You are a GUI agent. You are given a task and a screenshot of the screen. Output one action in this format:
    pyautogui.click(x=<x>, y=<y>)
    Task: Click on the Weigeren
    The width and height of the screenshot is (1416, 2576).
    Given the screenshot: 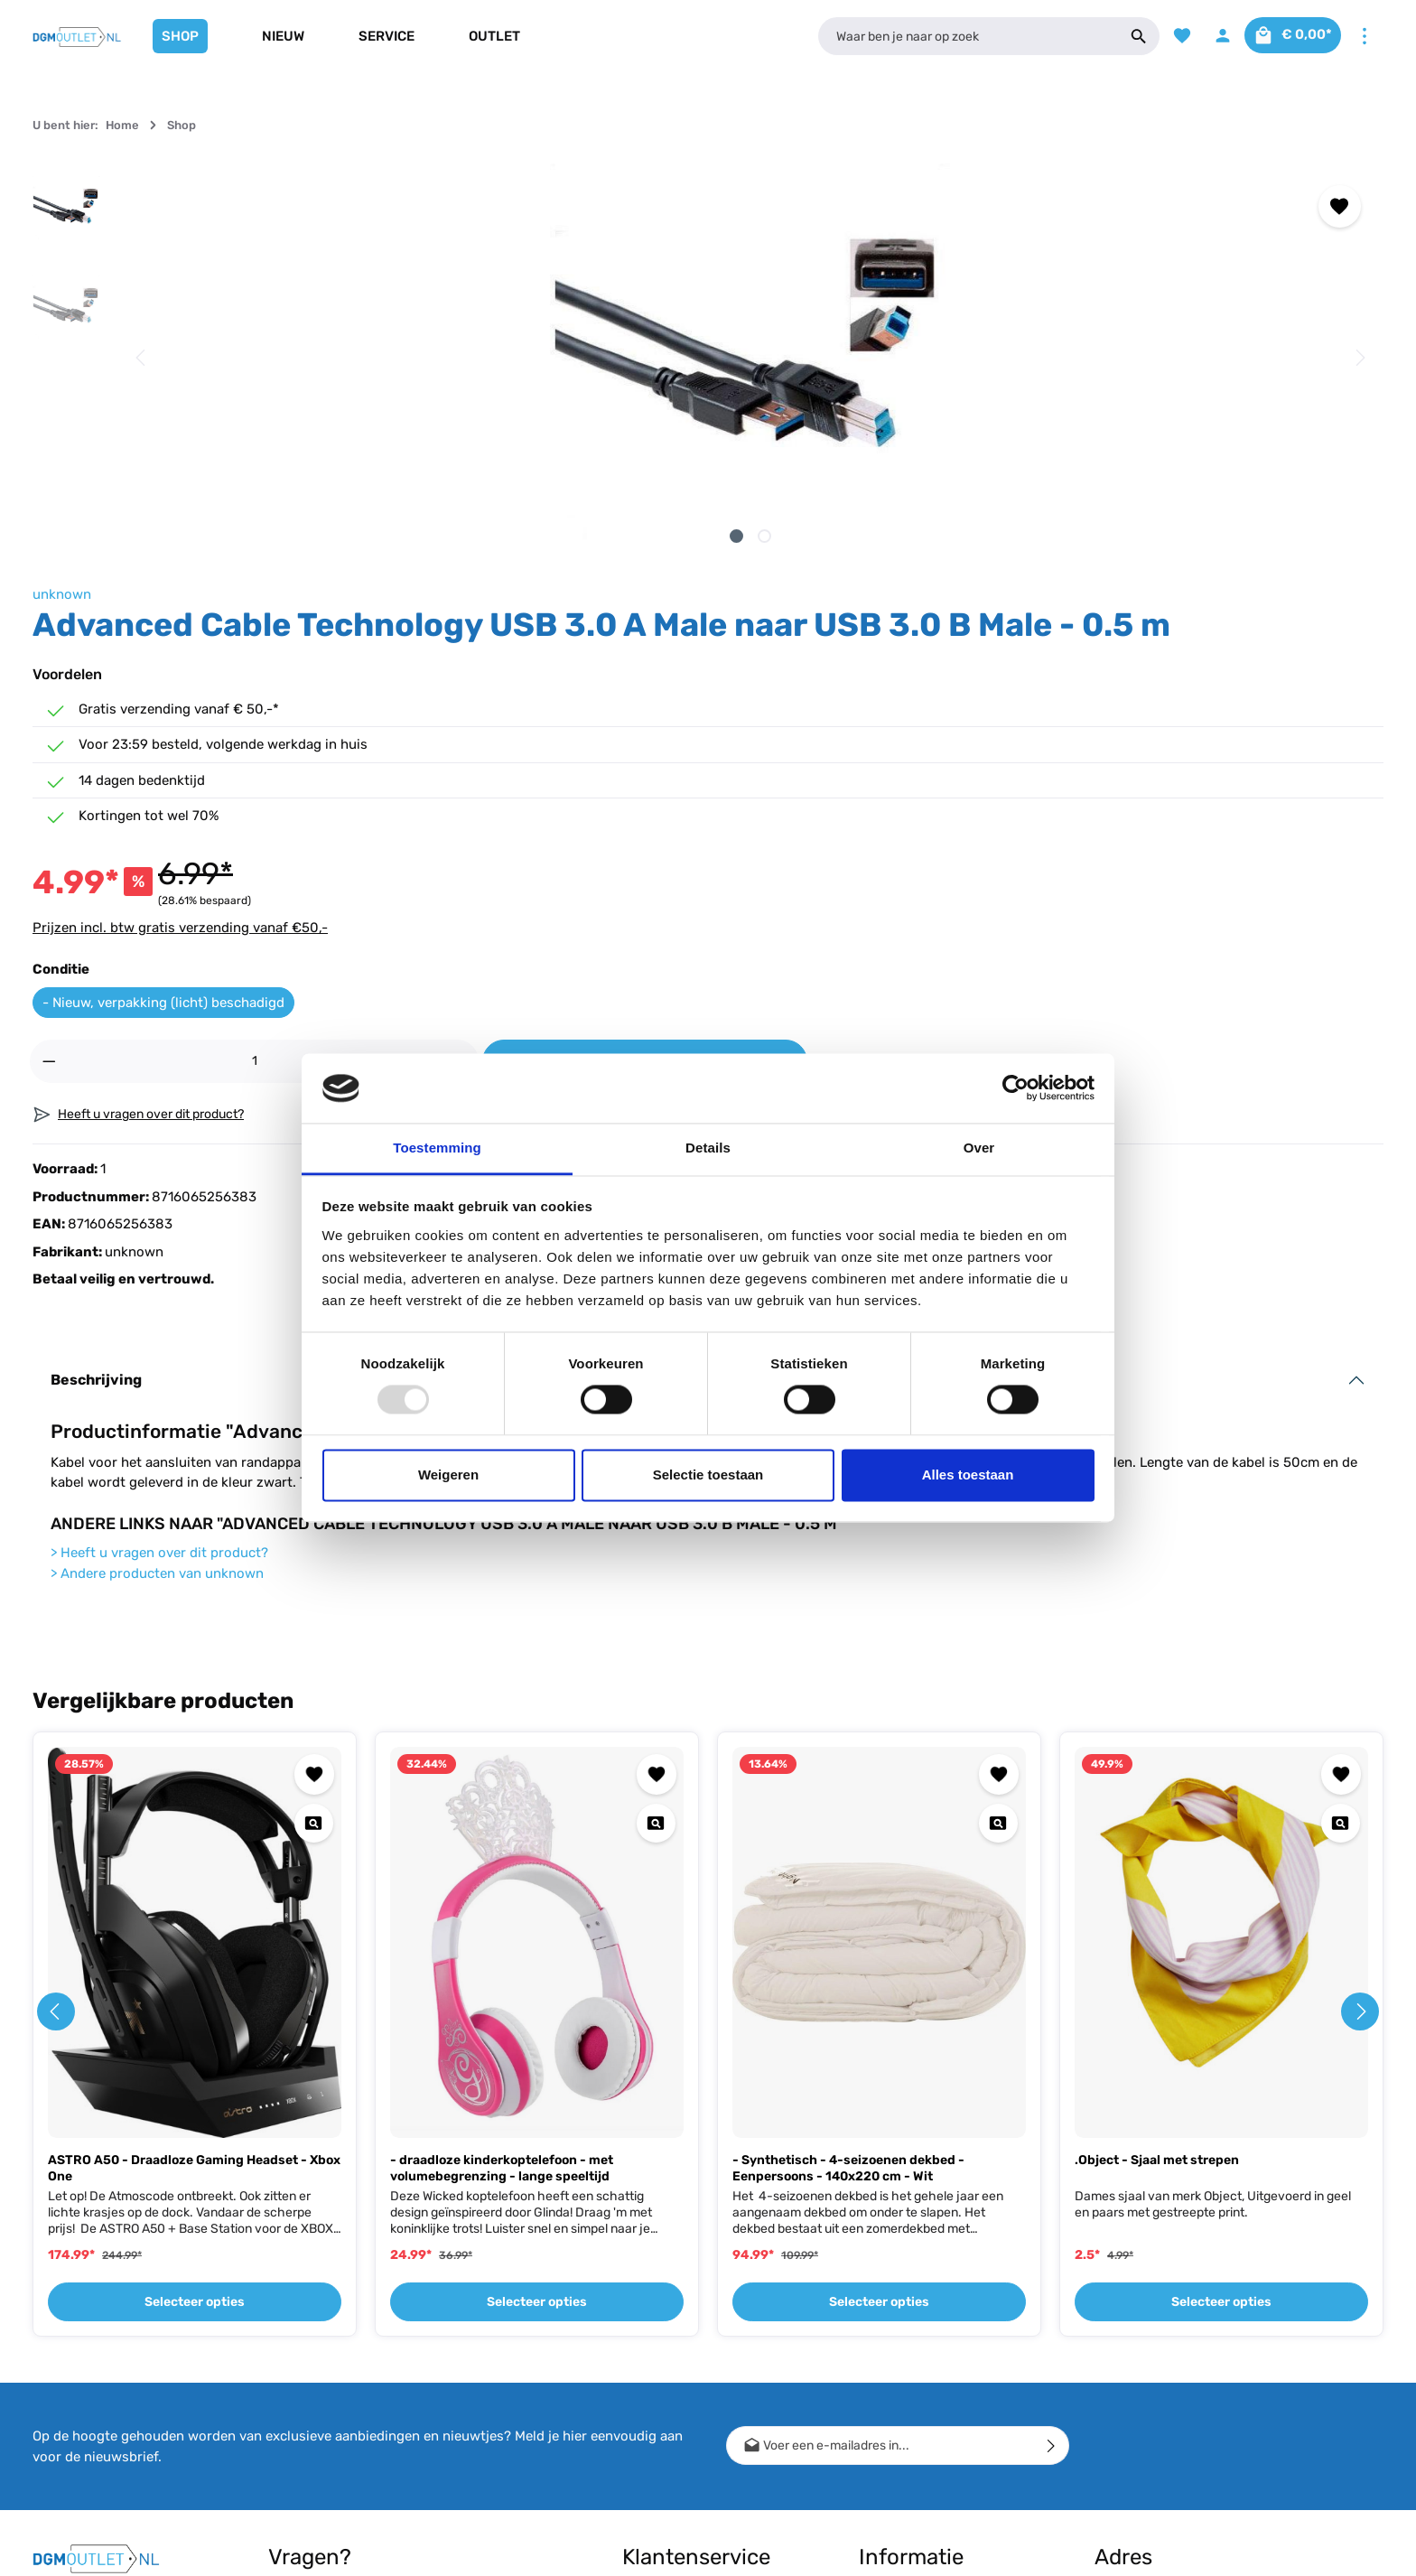 What is the action you would take?
    pyautogui.click(x=448, y=1474)
    